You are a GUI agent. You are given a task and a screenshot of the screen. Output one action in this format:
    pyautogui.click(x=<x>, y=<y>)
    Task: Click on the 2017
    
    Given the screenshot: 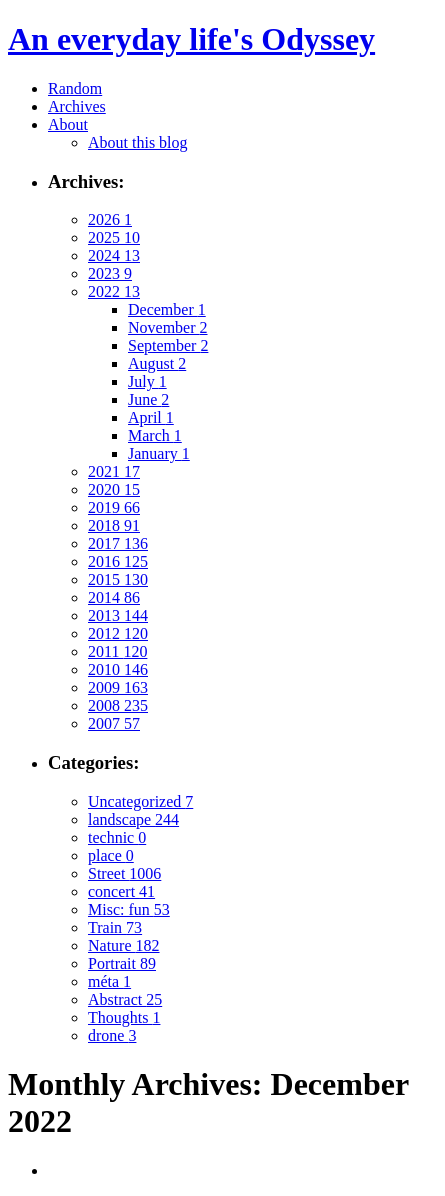 What is the action you would take?
    pyautogui.click(x=118, y=543)
    